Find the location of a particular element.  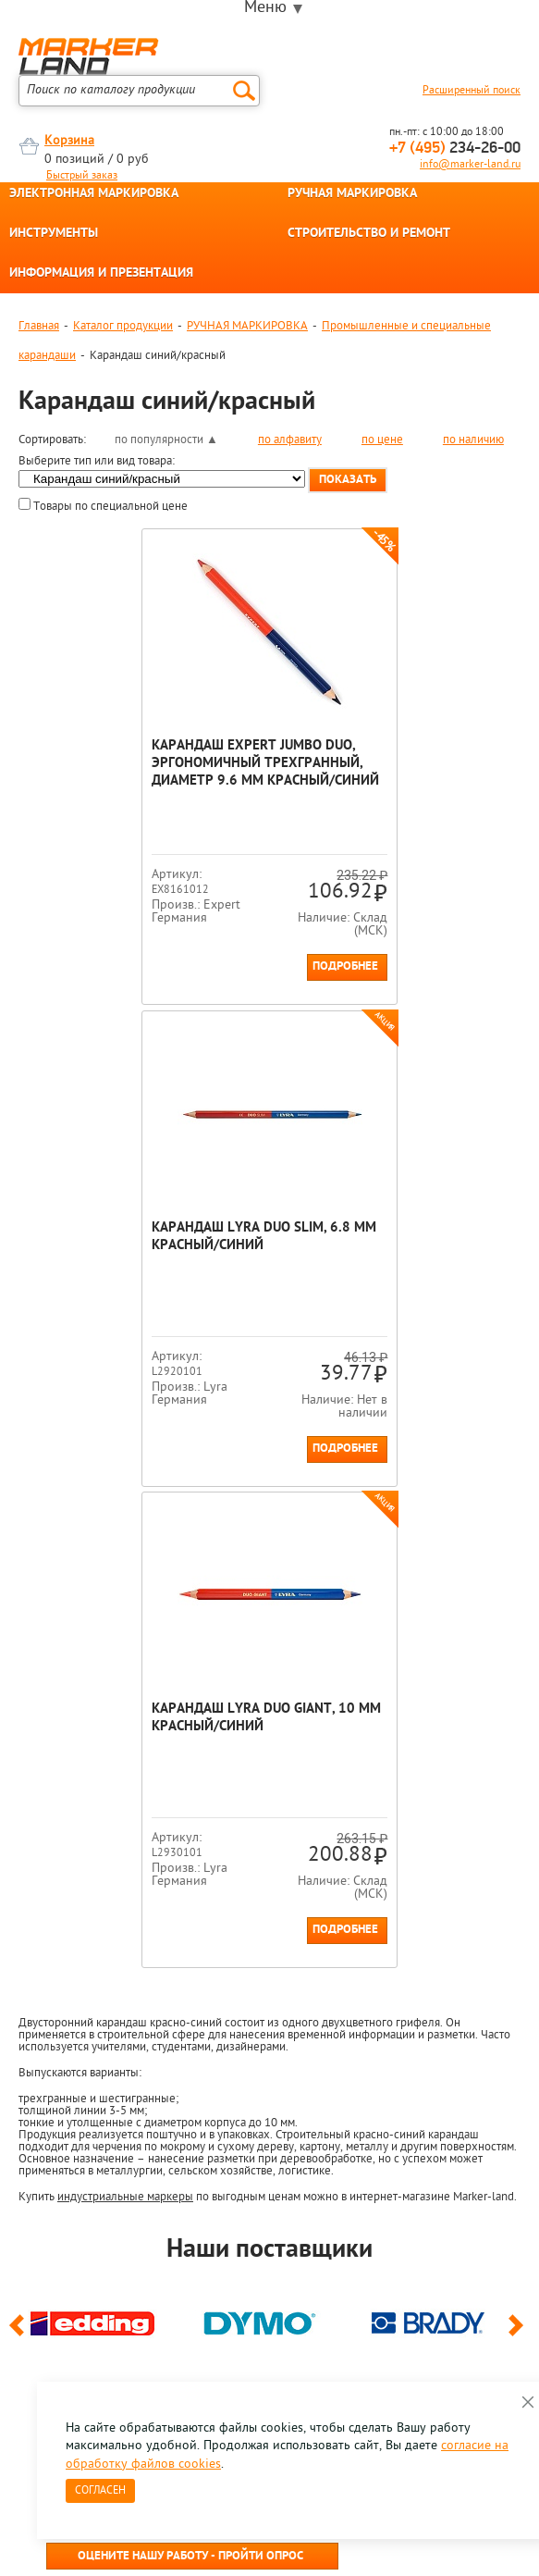

Каталог продукции is located at coordinates (123, 326).